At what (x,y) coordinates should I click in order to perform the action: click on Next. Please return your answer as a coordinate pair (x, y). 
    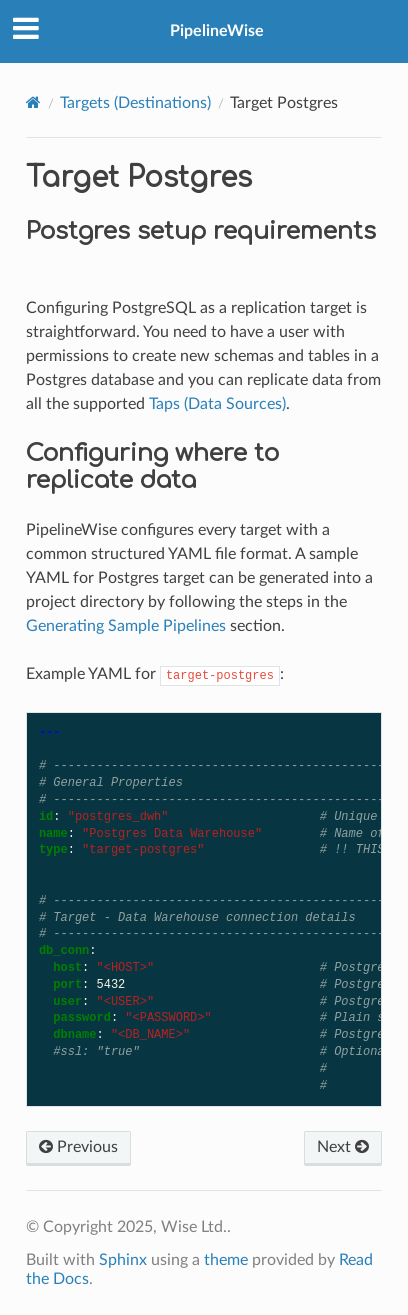
    Looking at the image, I should click on (343, 1147).